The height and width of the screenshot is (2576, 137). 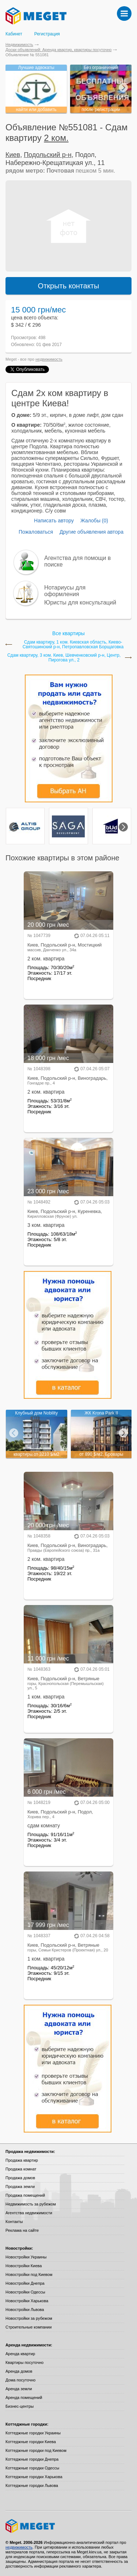 What do you see at coordinates (54, 520) in the screenshot?
I see `Написать автору` at bounding box center [54, 520].